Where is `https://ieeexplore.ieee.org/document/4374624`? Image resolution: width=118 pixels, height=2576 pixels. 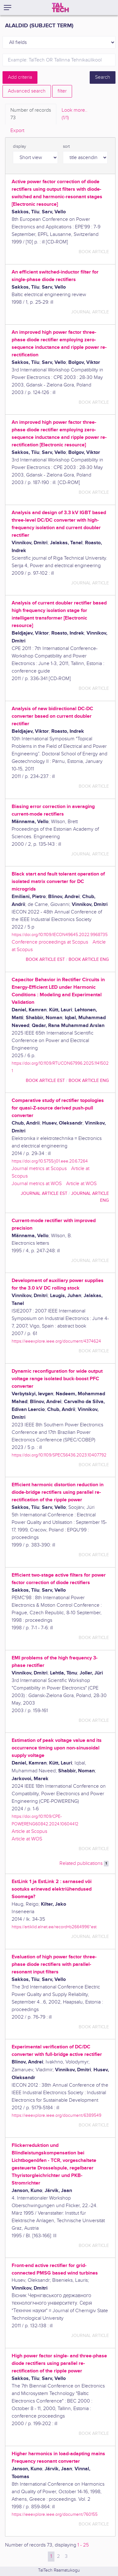 https://ieeexplore.ieee.org/document/4374624 is located at coordinates (56, 1341).